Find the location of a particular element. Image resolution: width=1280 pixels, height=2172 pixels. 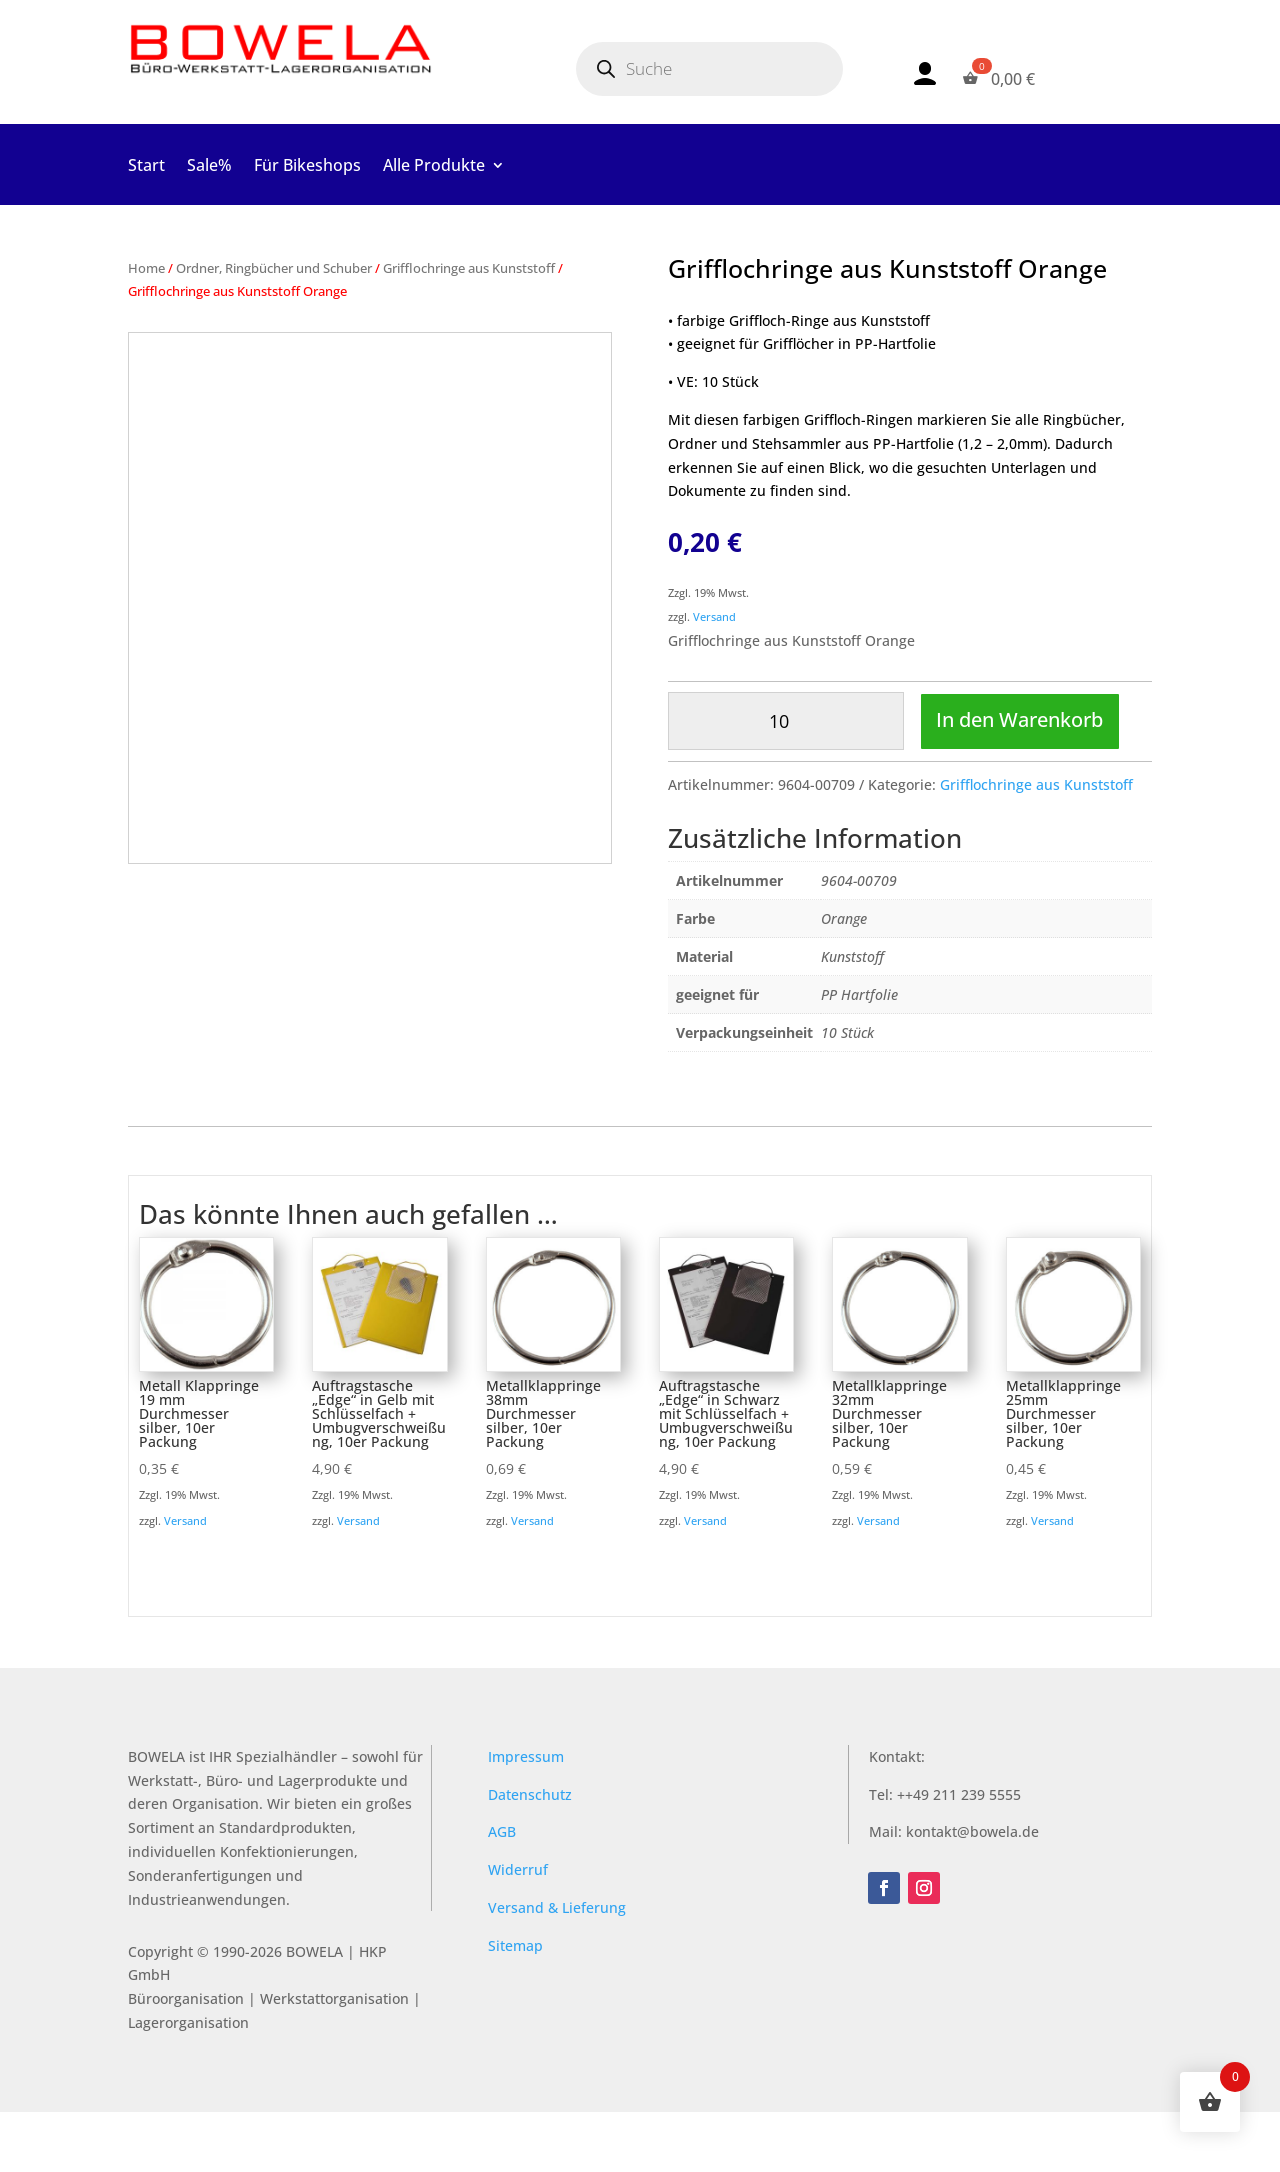

Home is located at coordinates (146, 268).